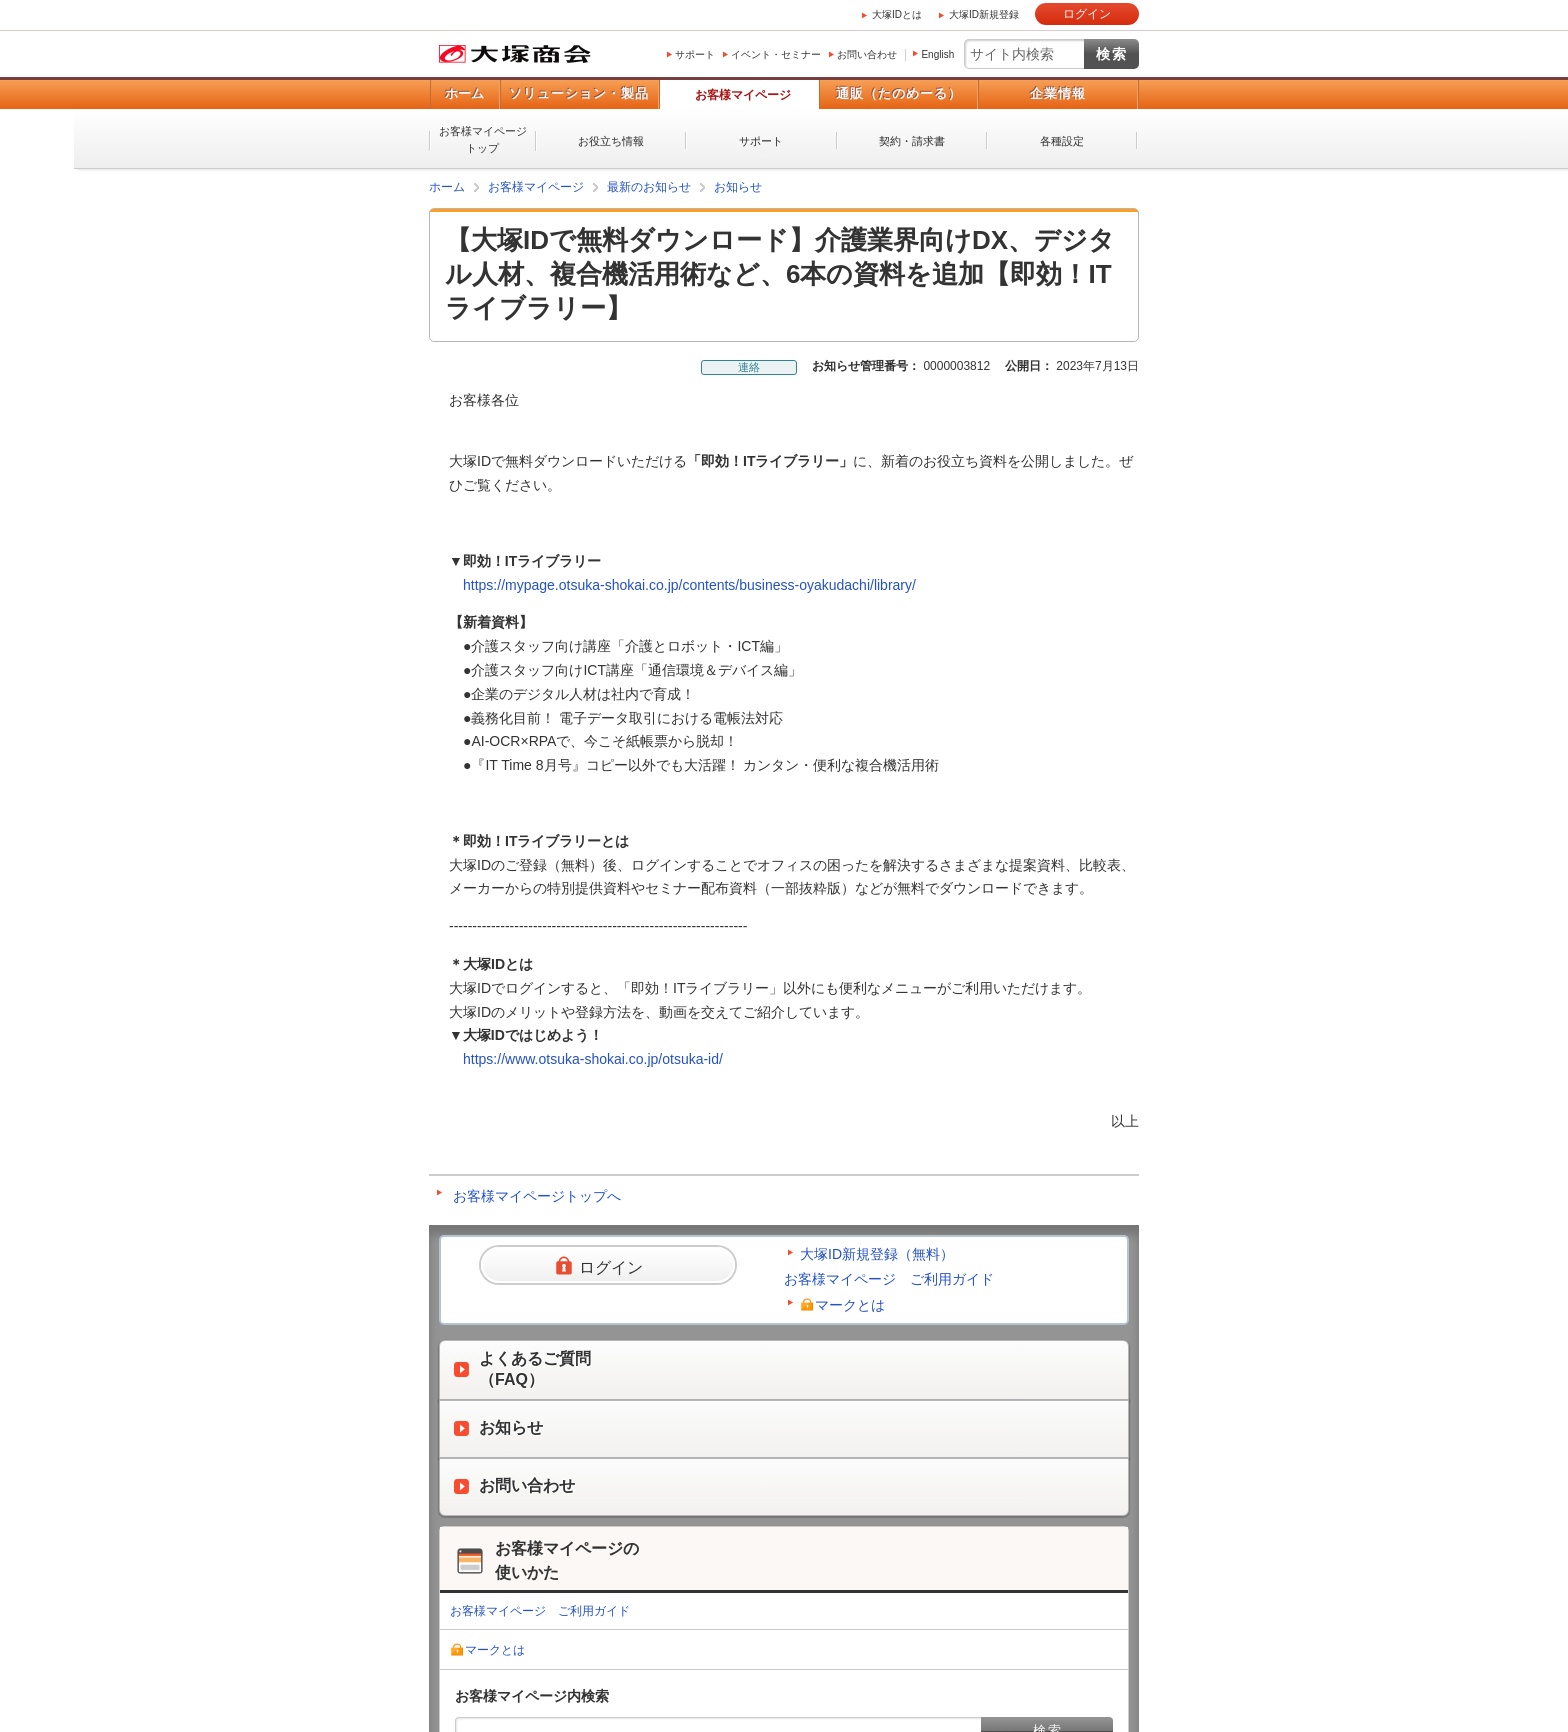  What do you see at coordinates (593, 1059) in the screenshot?
I see `https://www.otsuka-shokai.co.jp/otsuka-id/` at bounding box center [593, 1059].